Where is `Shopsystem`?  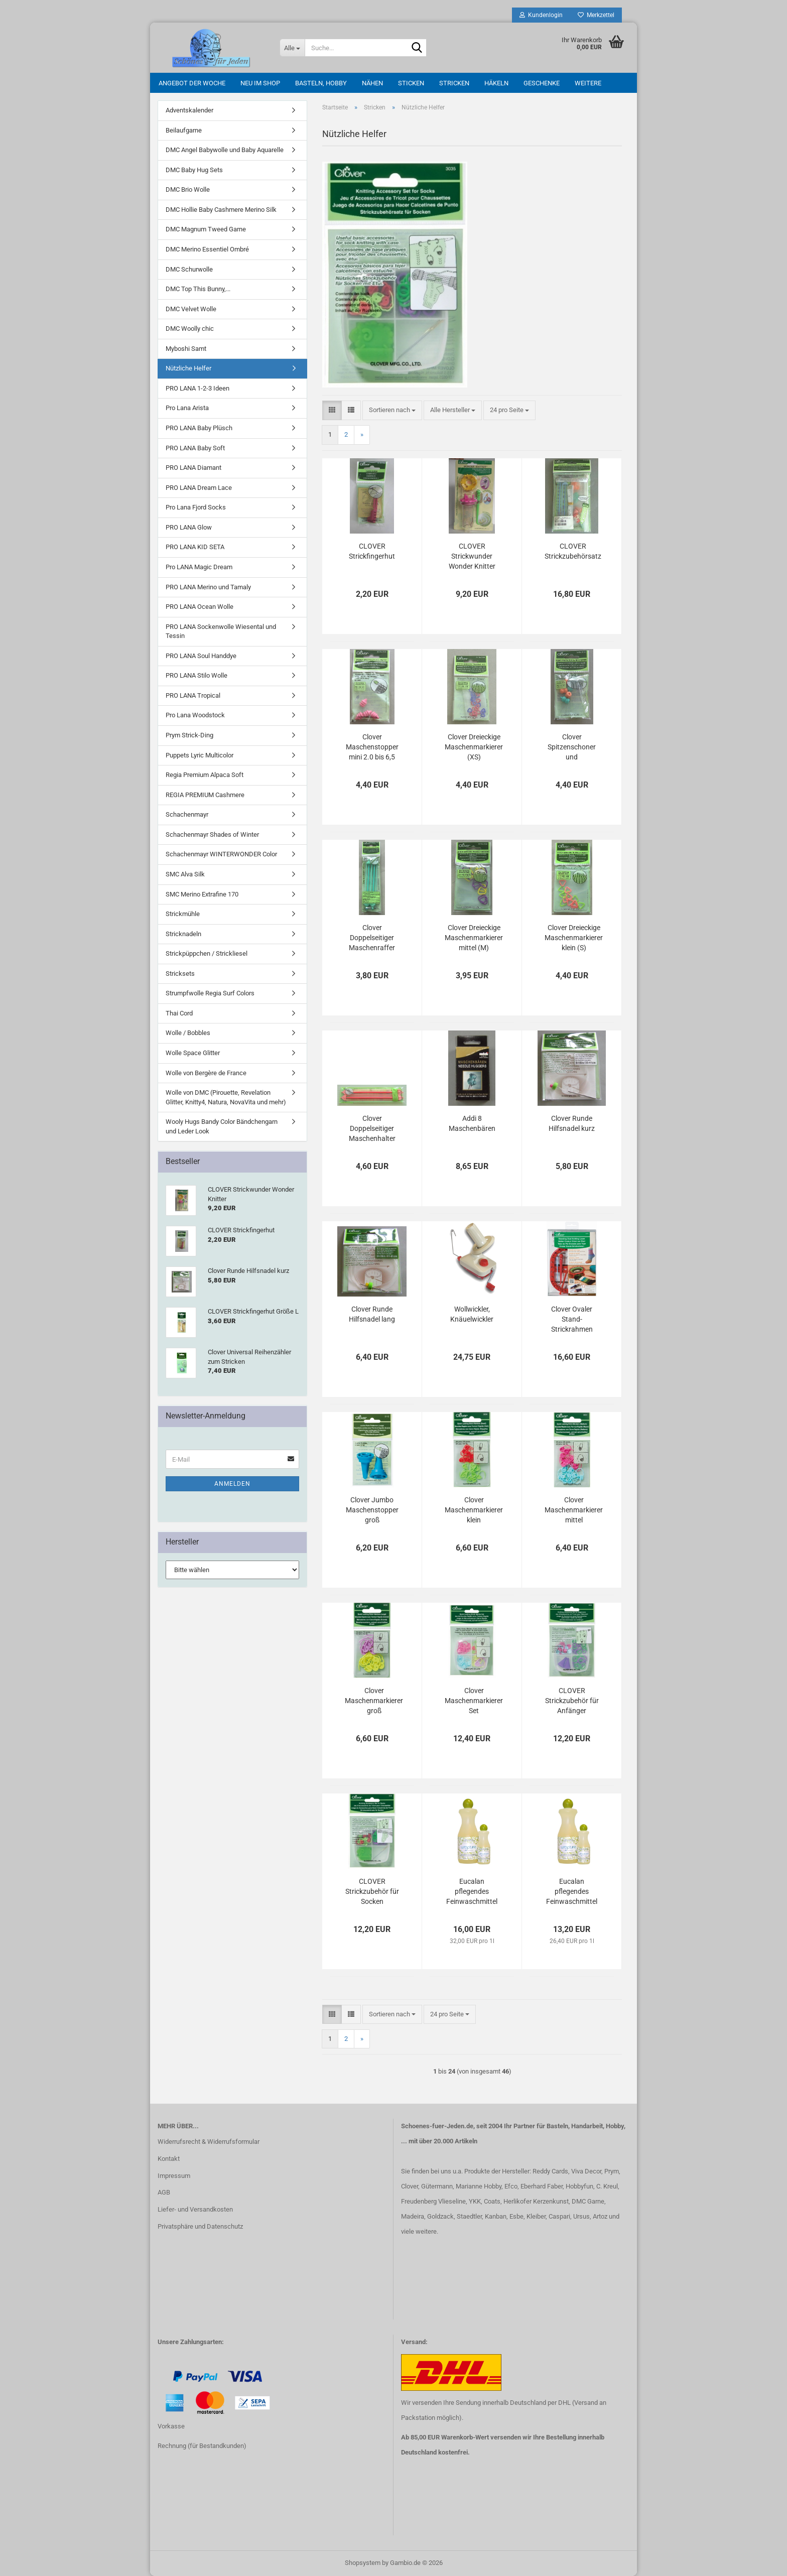
Shopsystem is located at coordinates (362, 2562).